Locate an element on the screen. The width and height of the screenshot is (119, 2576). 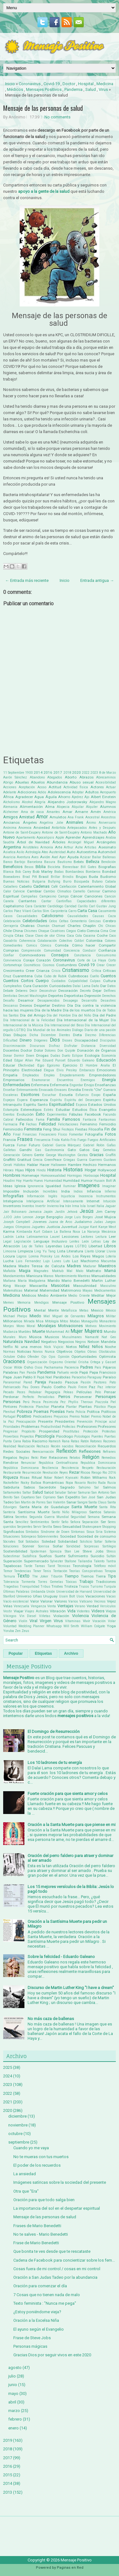
Bombardeos is located at coordinates (74, 872).